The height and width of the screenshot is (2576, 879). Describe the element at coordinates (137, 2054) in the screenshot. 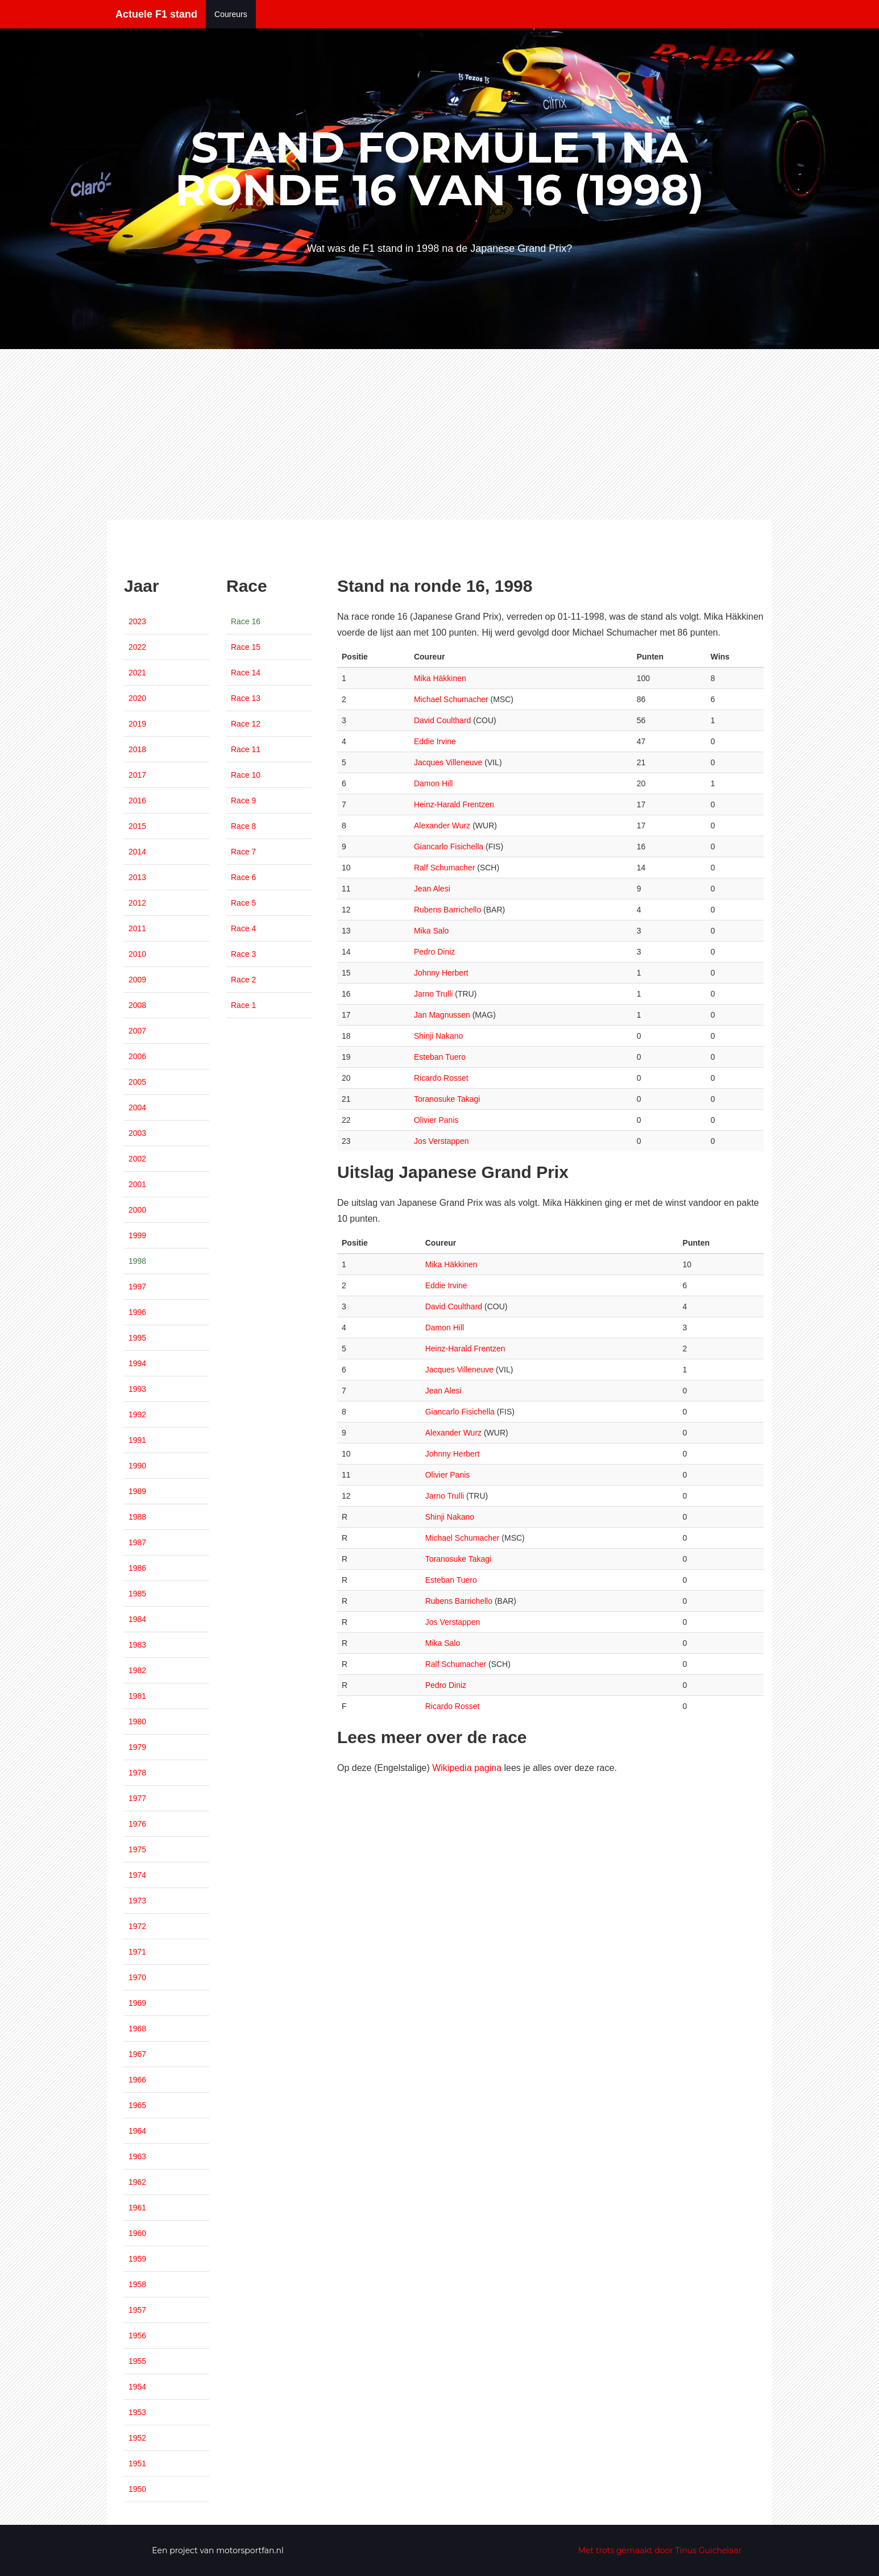

I see `1967` at that location.